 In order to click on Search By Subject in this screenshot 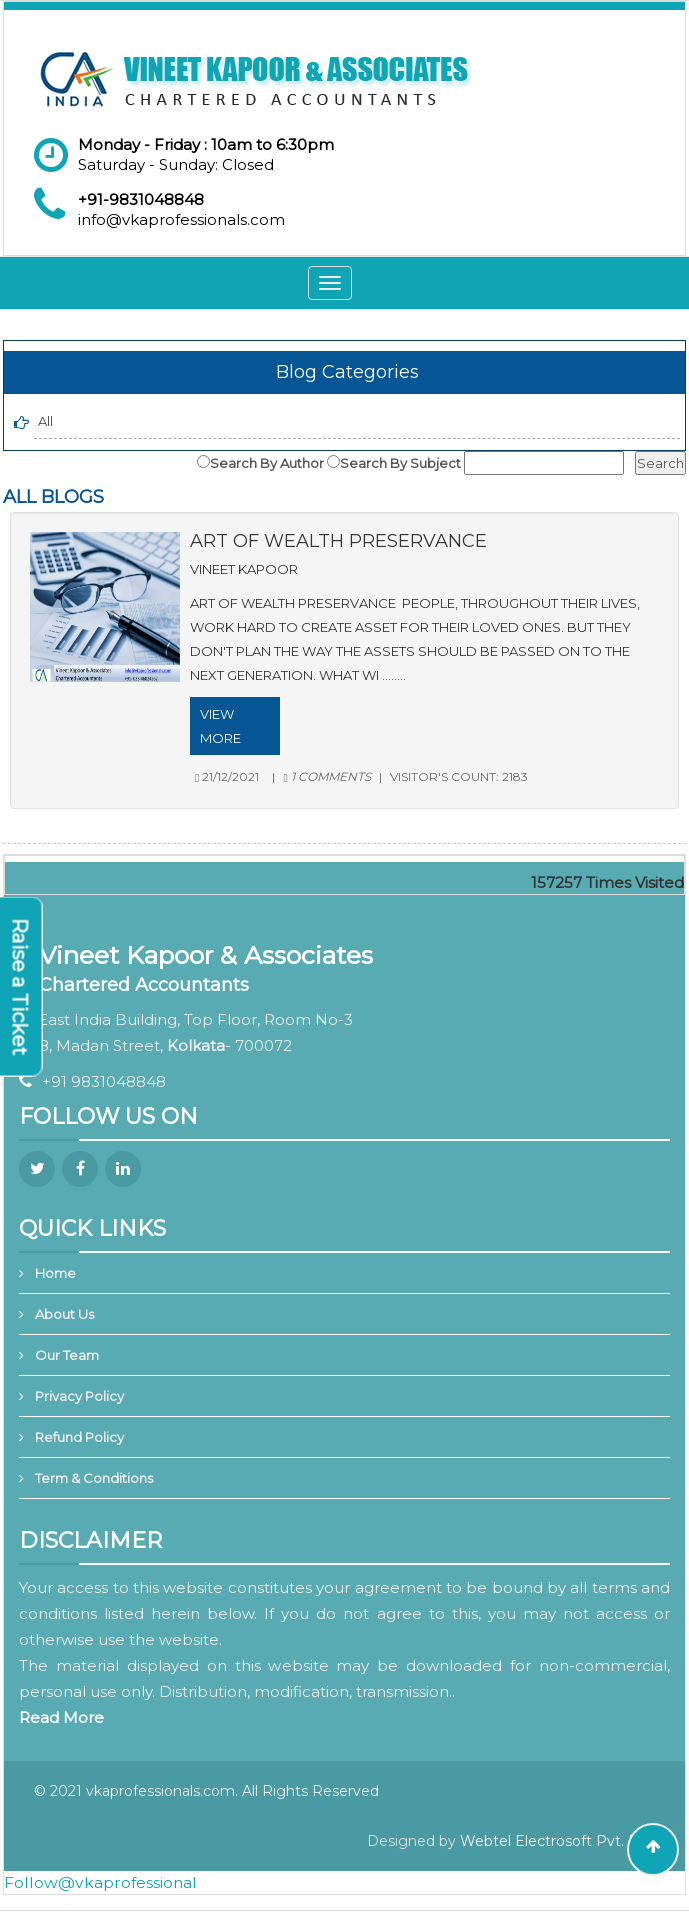, I will do `click(400, 463)`.